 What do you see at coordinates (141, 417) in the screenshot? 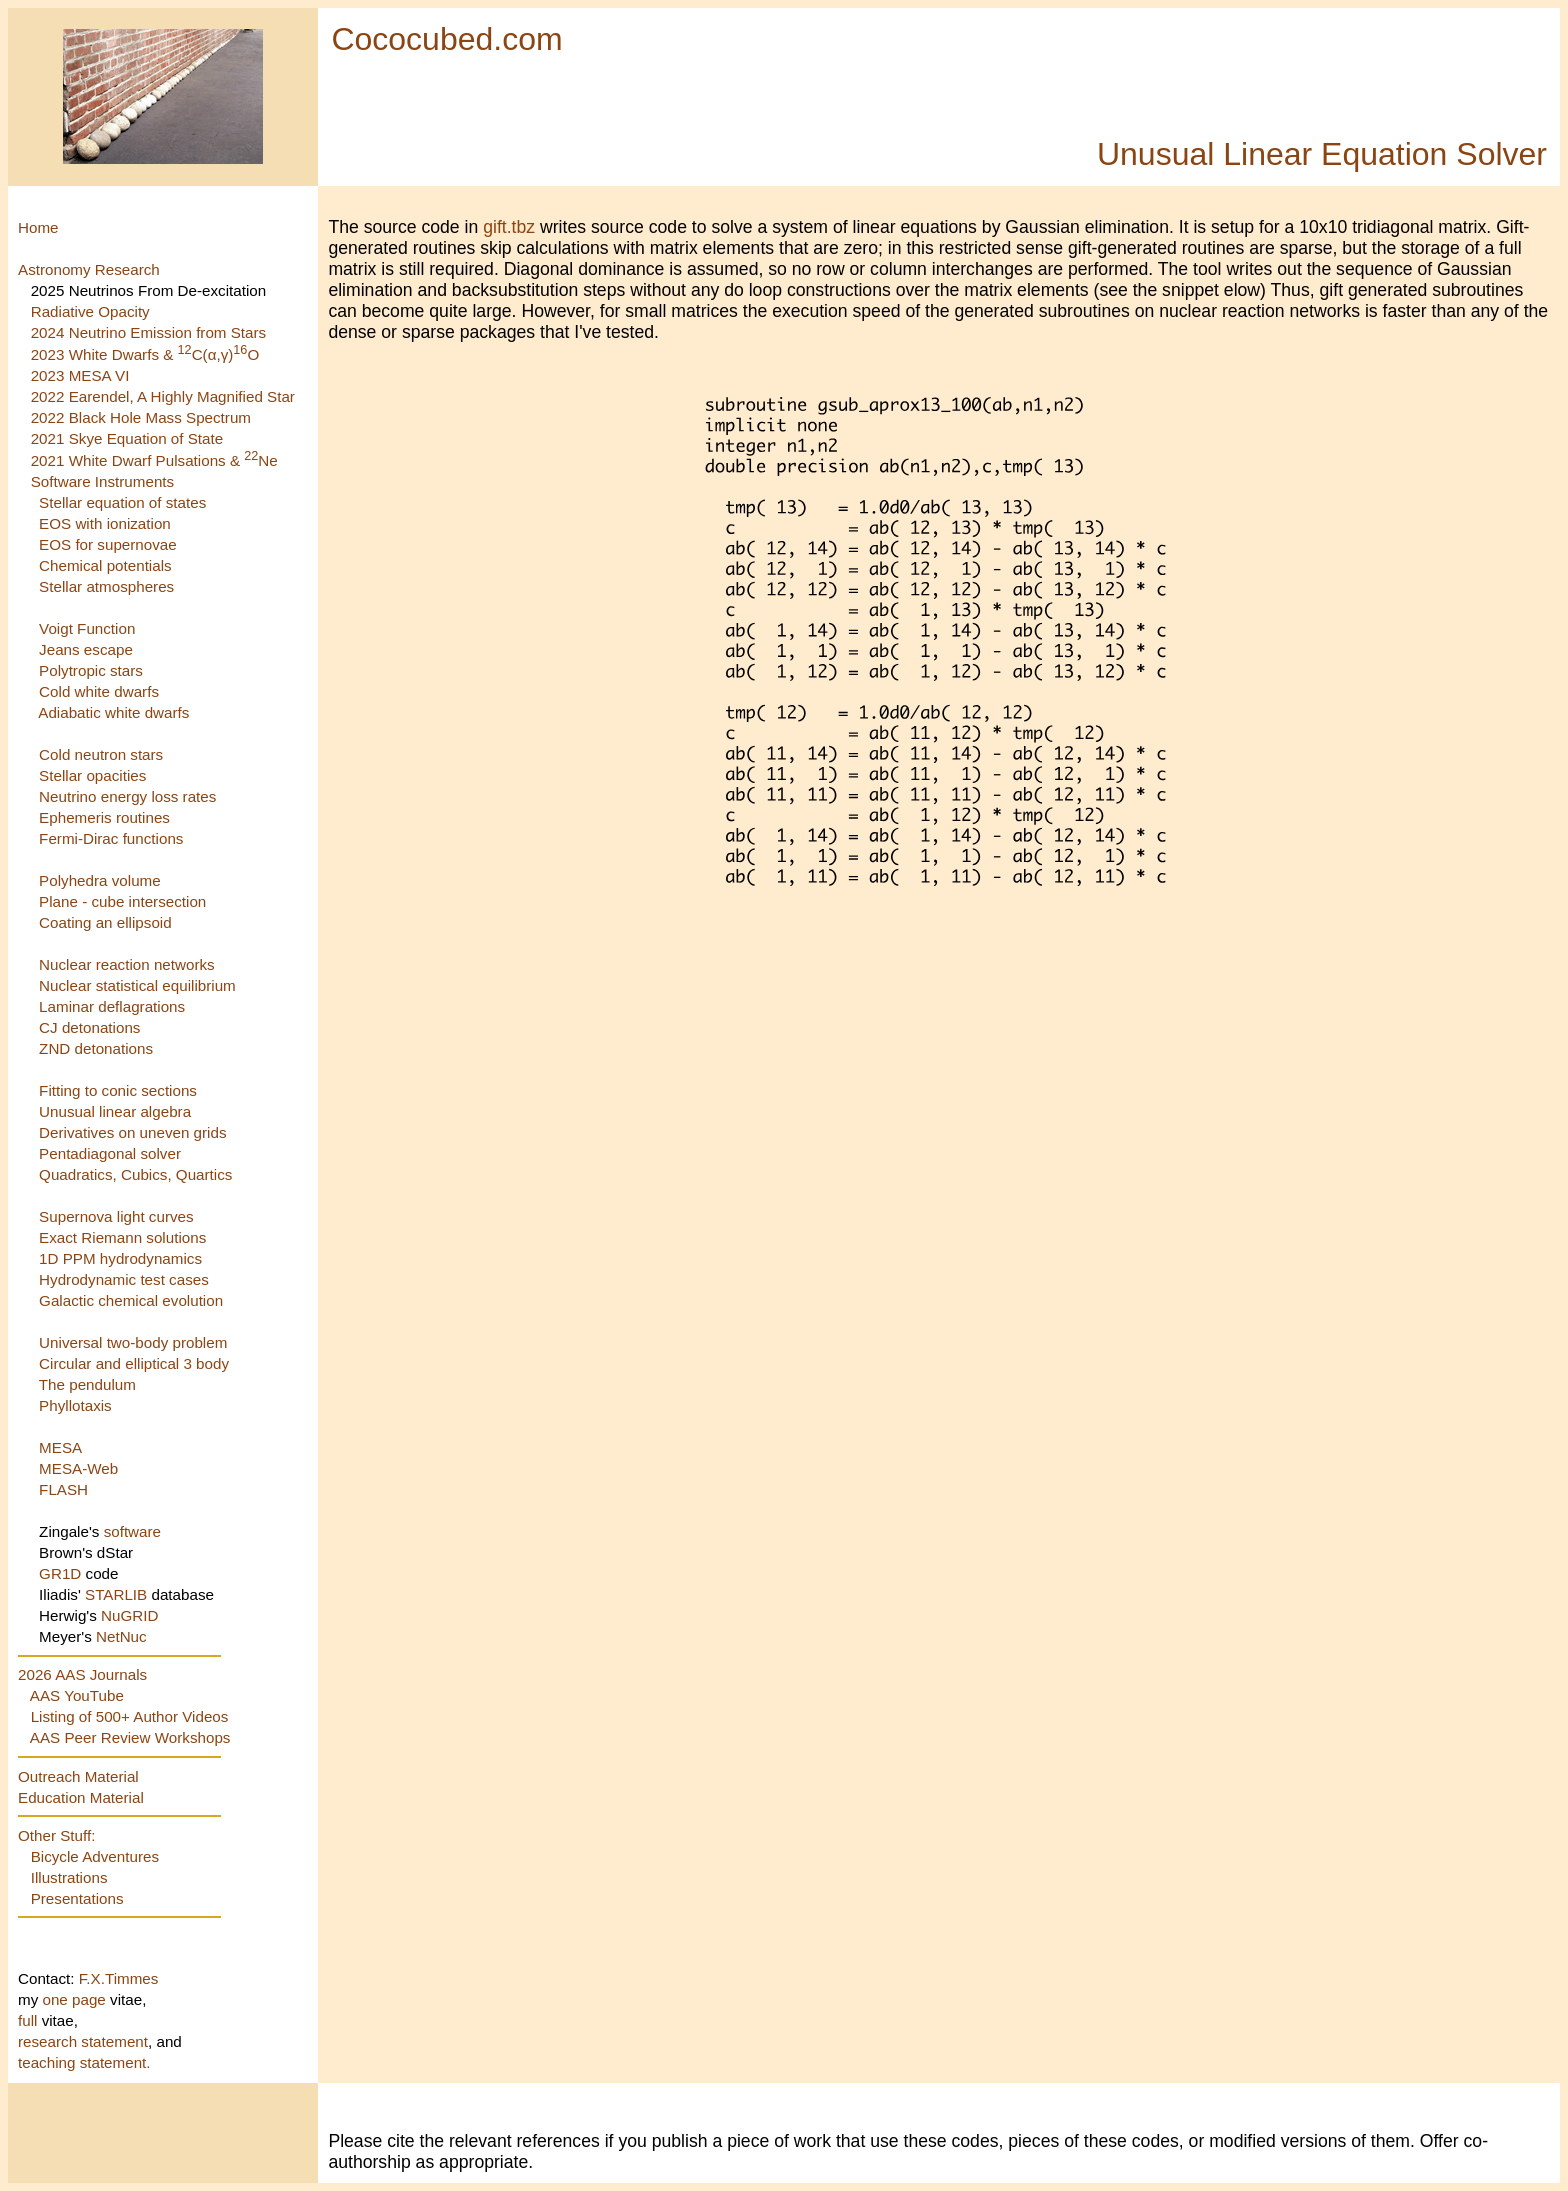
I see `2022 Black Hole Mass Spectrum` at bounding box center [141, 417].